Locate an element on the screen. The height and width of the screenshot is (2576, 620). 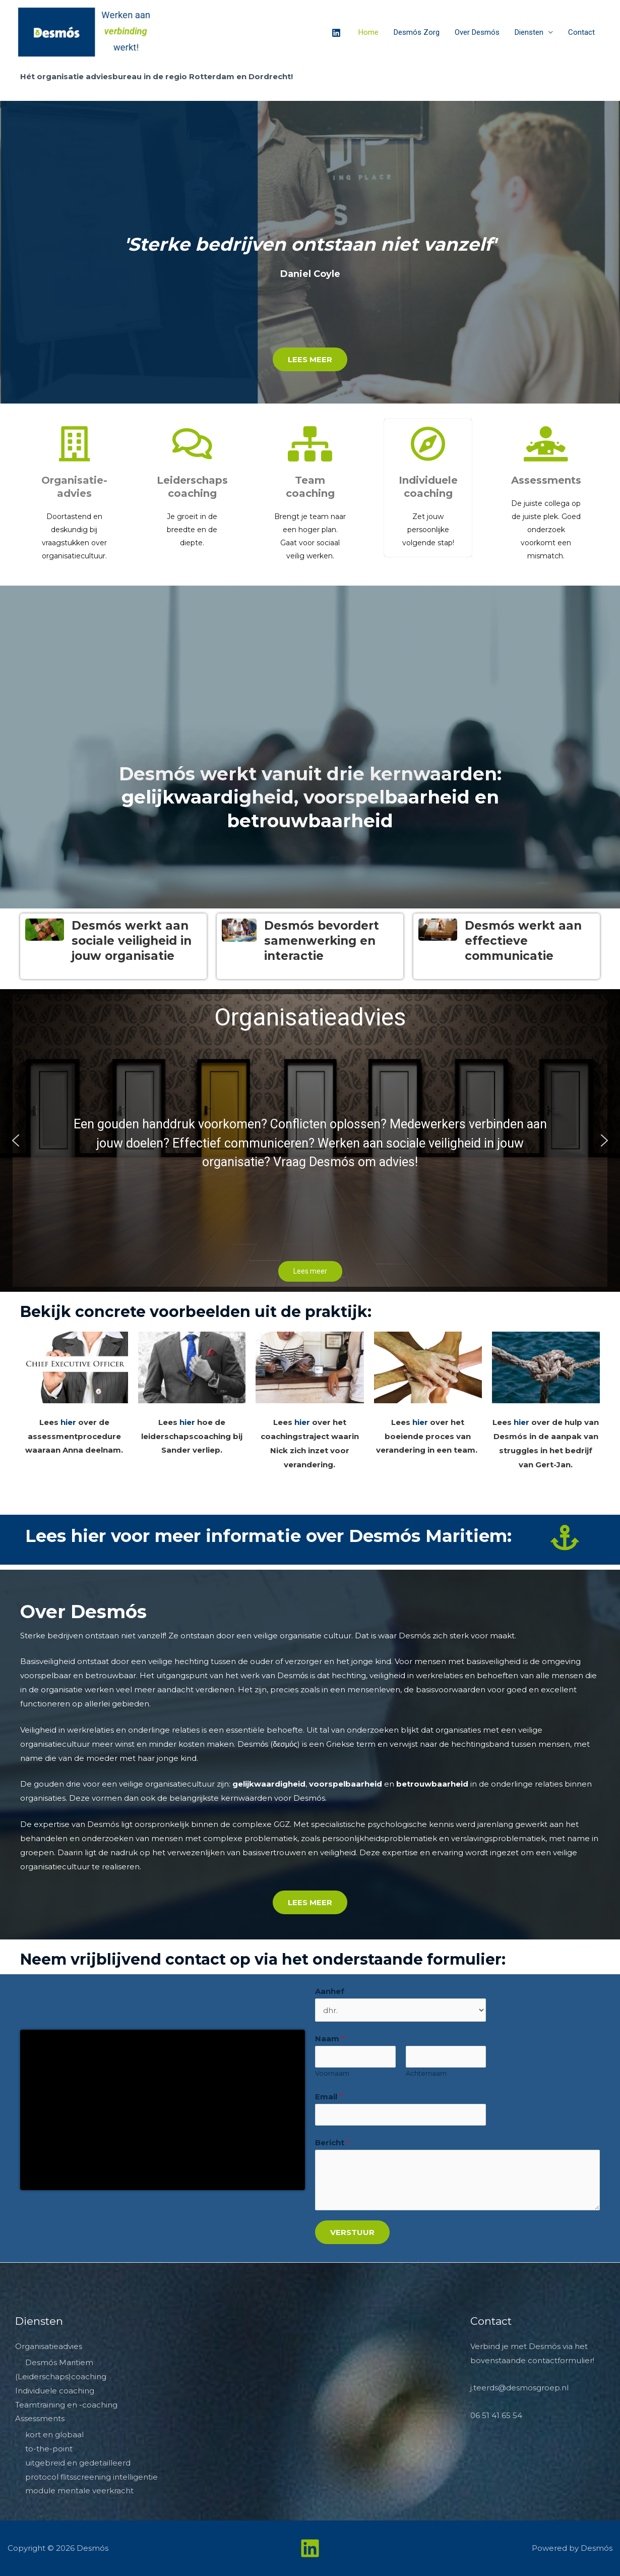
Home is located at coordinates (368, 32).